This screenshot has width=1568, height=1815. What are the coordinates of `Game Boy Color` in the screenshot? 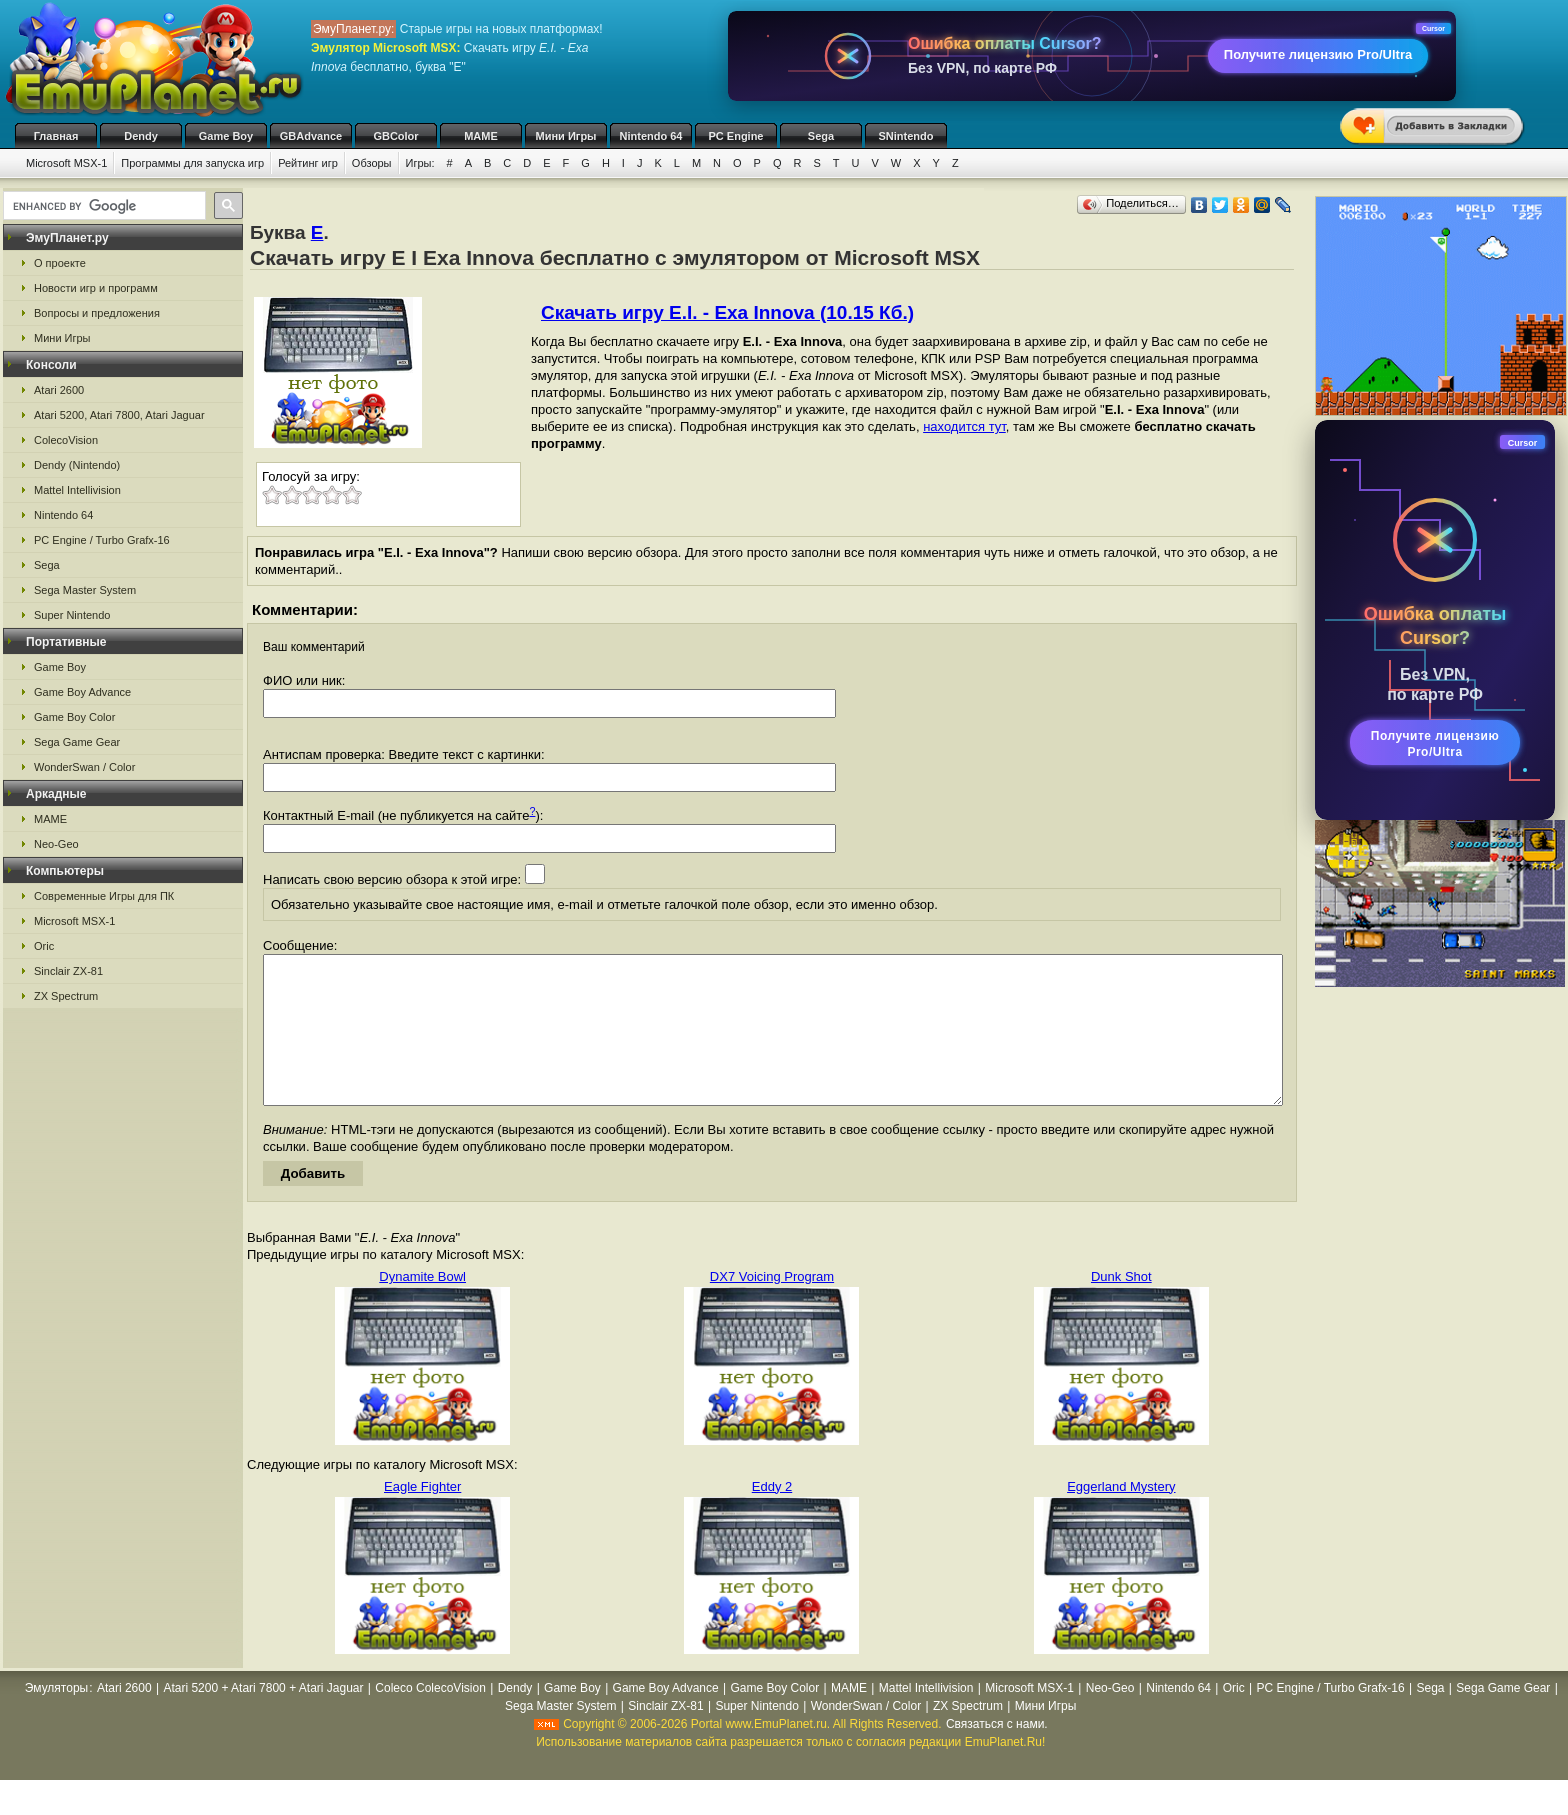 It's located at (74, 717).